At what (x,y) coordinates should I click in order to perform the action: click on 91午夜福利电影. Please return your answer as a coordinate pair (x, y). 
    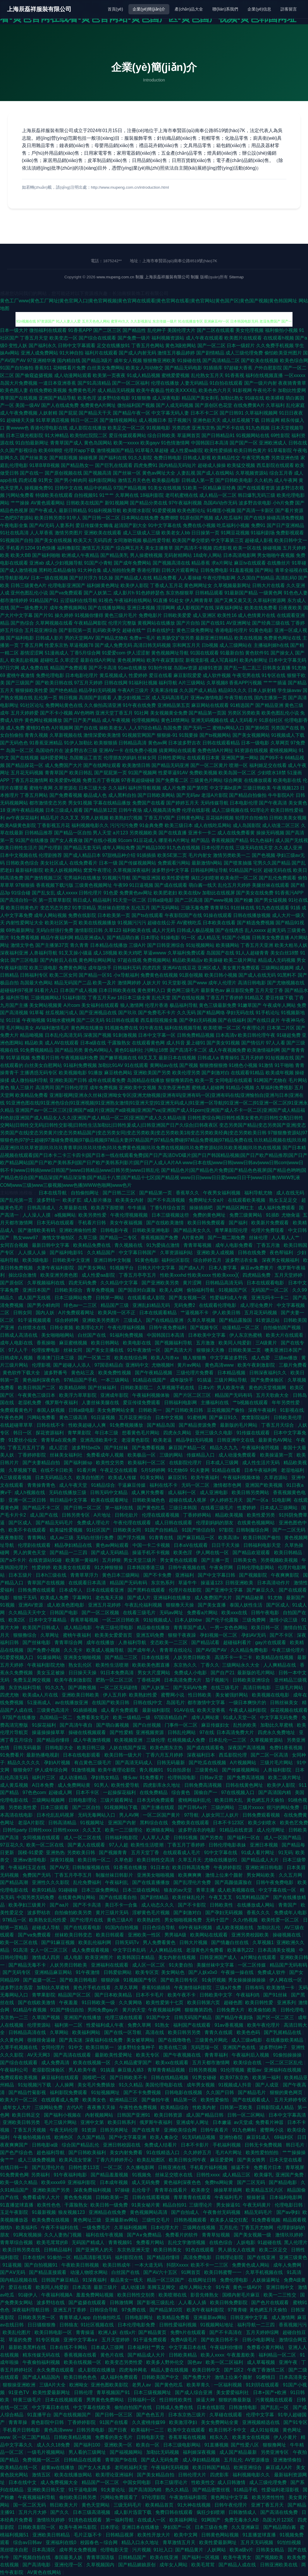
    Looking at the image, I should click on (71, 2174).